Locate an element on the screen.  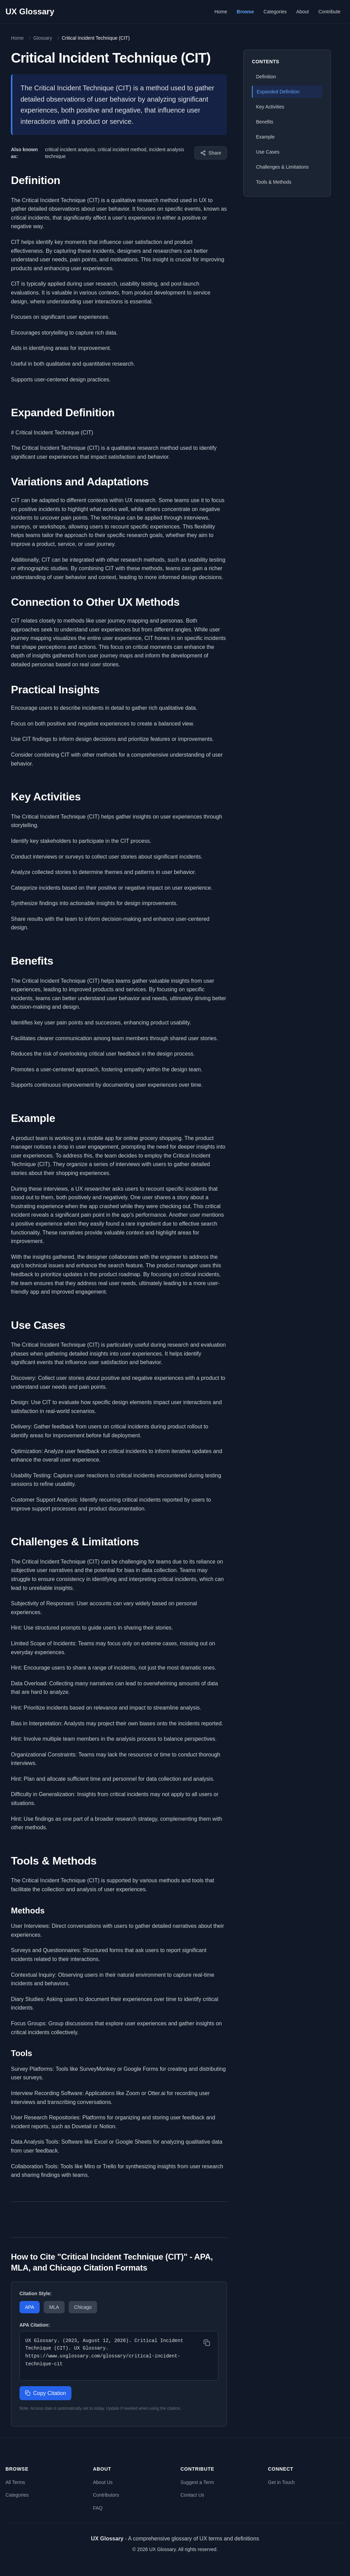
Contributors is located at coordinates (106, 2495).